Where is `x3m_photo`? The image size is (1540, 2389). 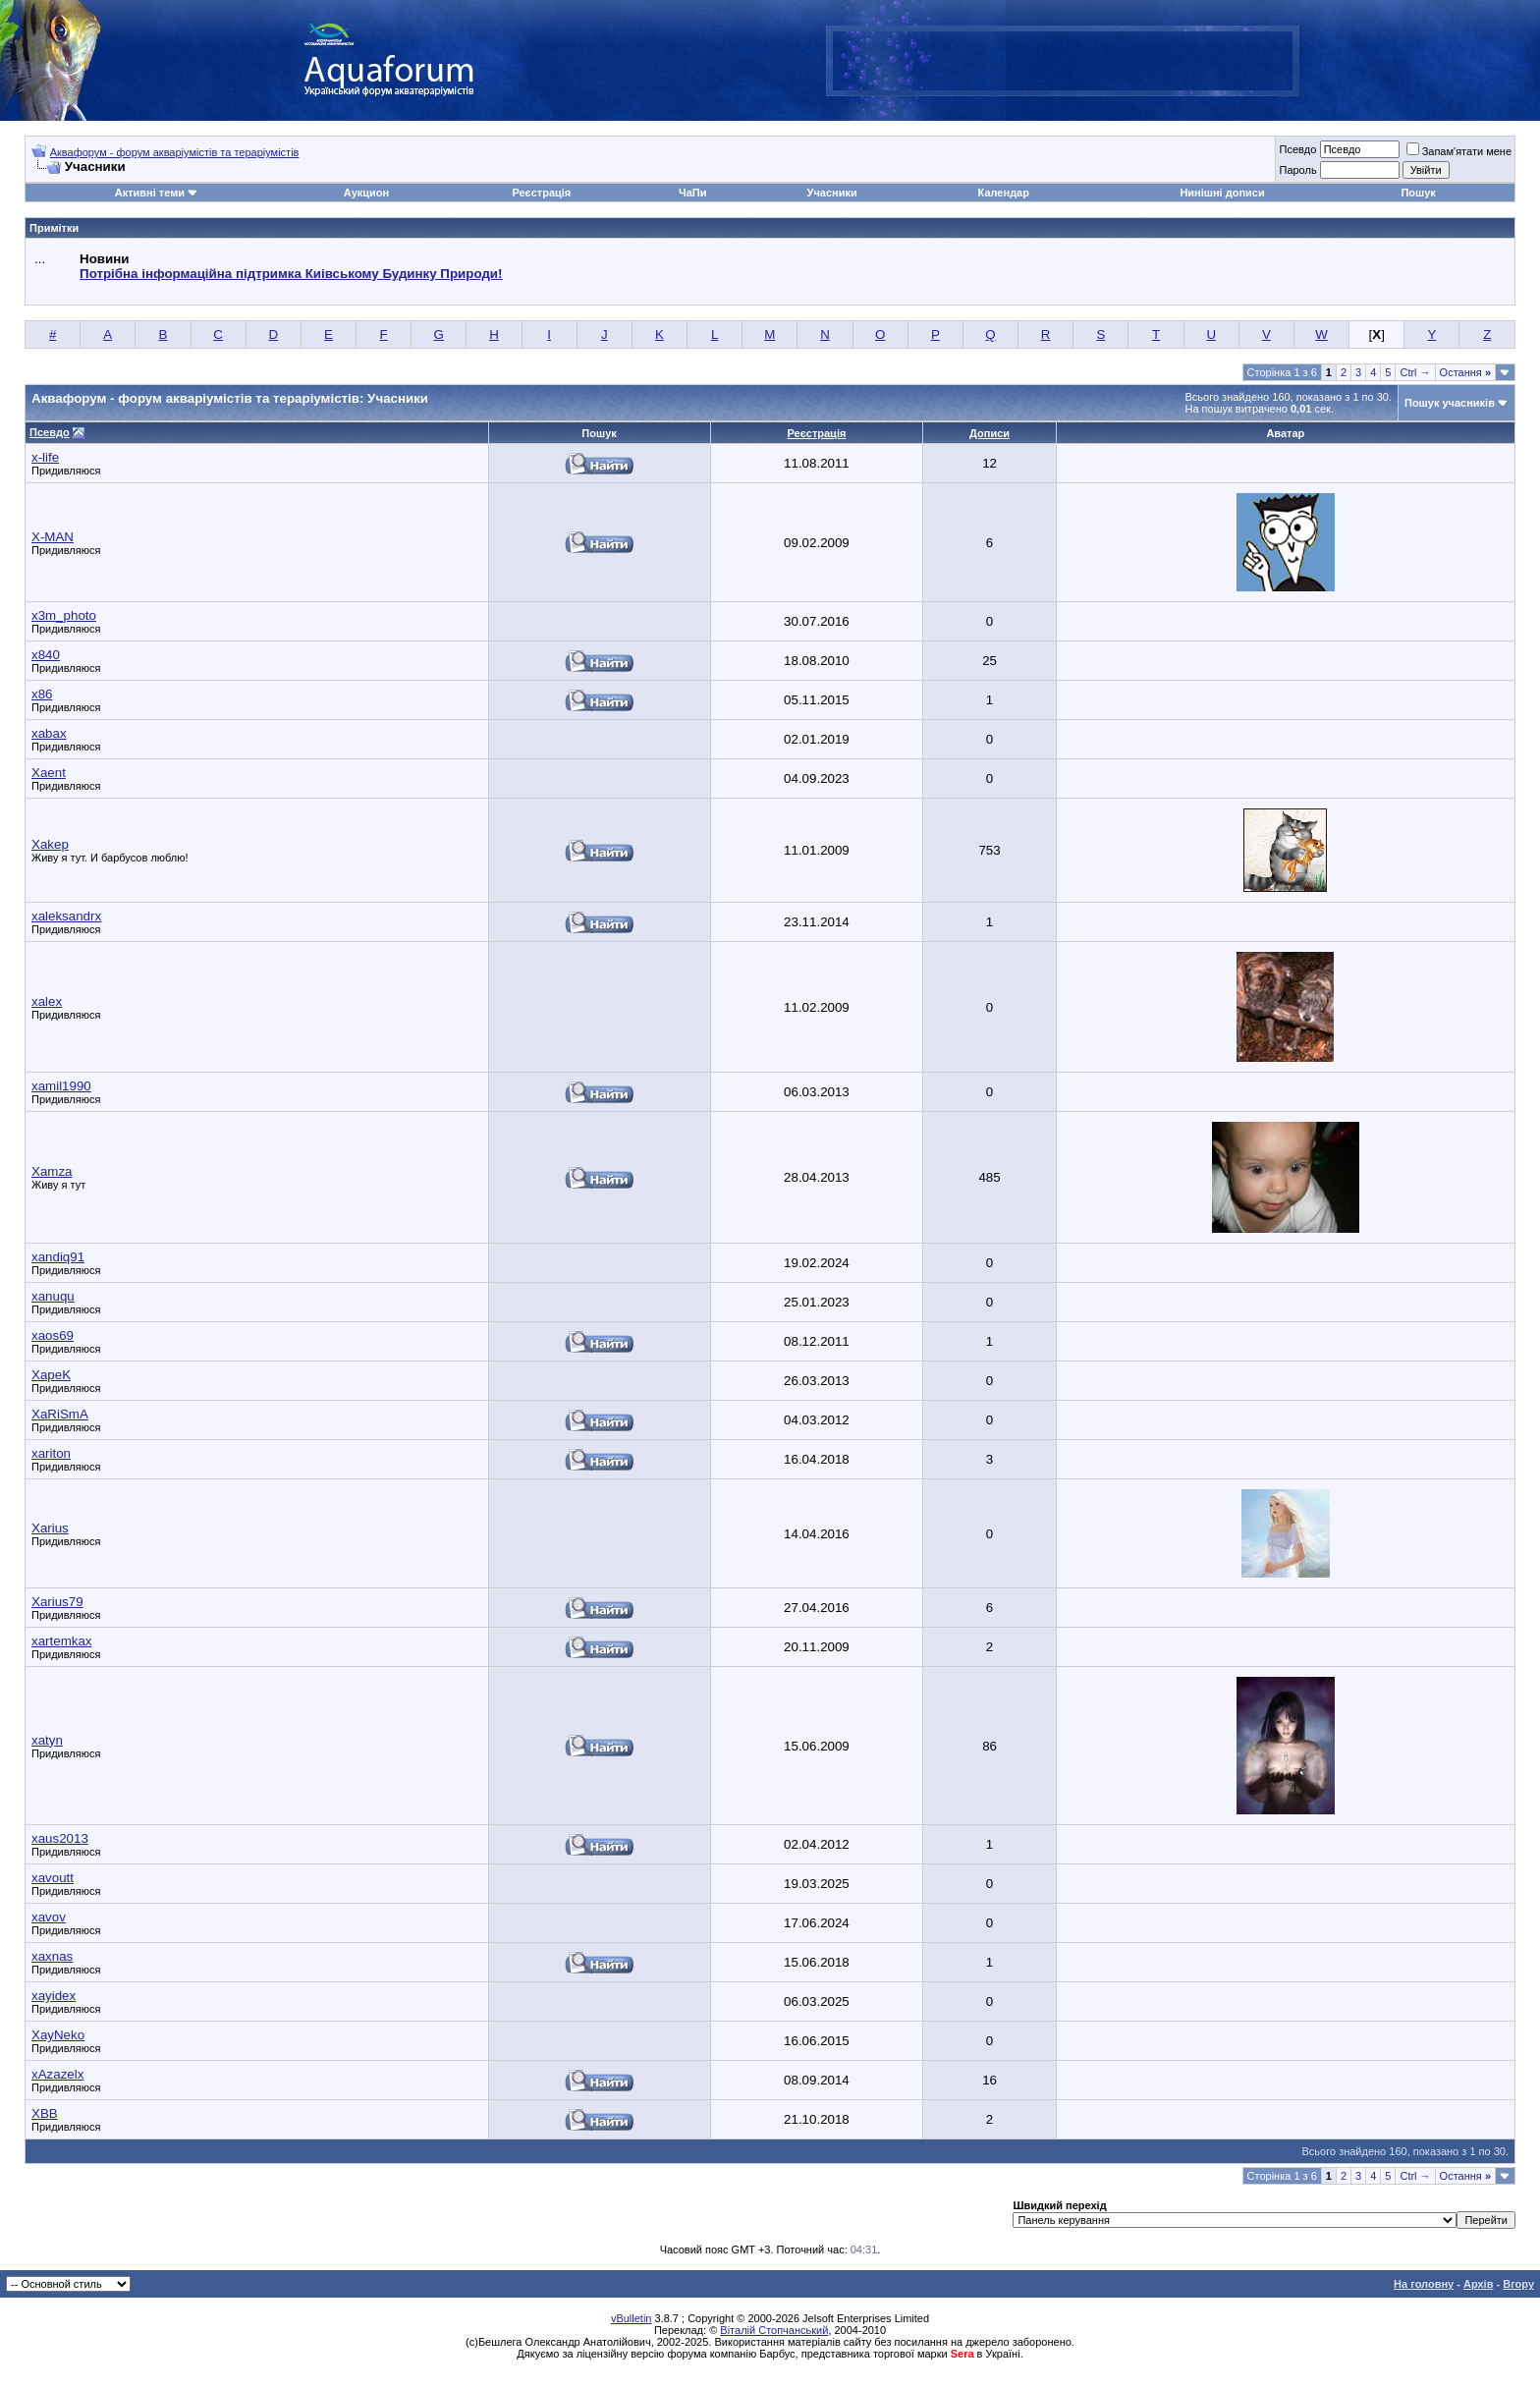
x3m_photo is located at coordinates (63, 615).